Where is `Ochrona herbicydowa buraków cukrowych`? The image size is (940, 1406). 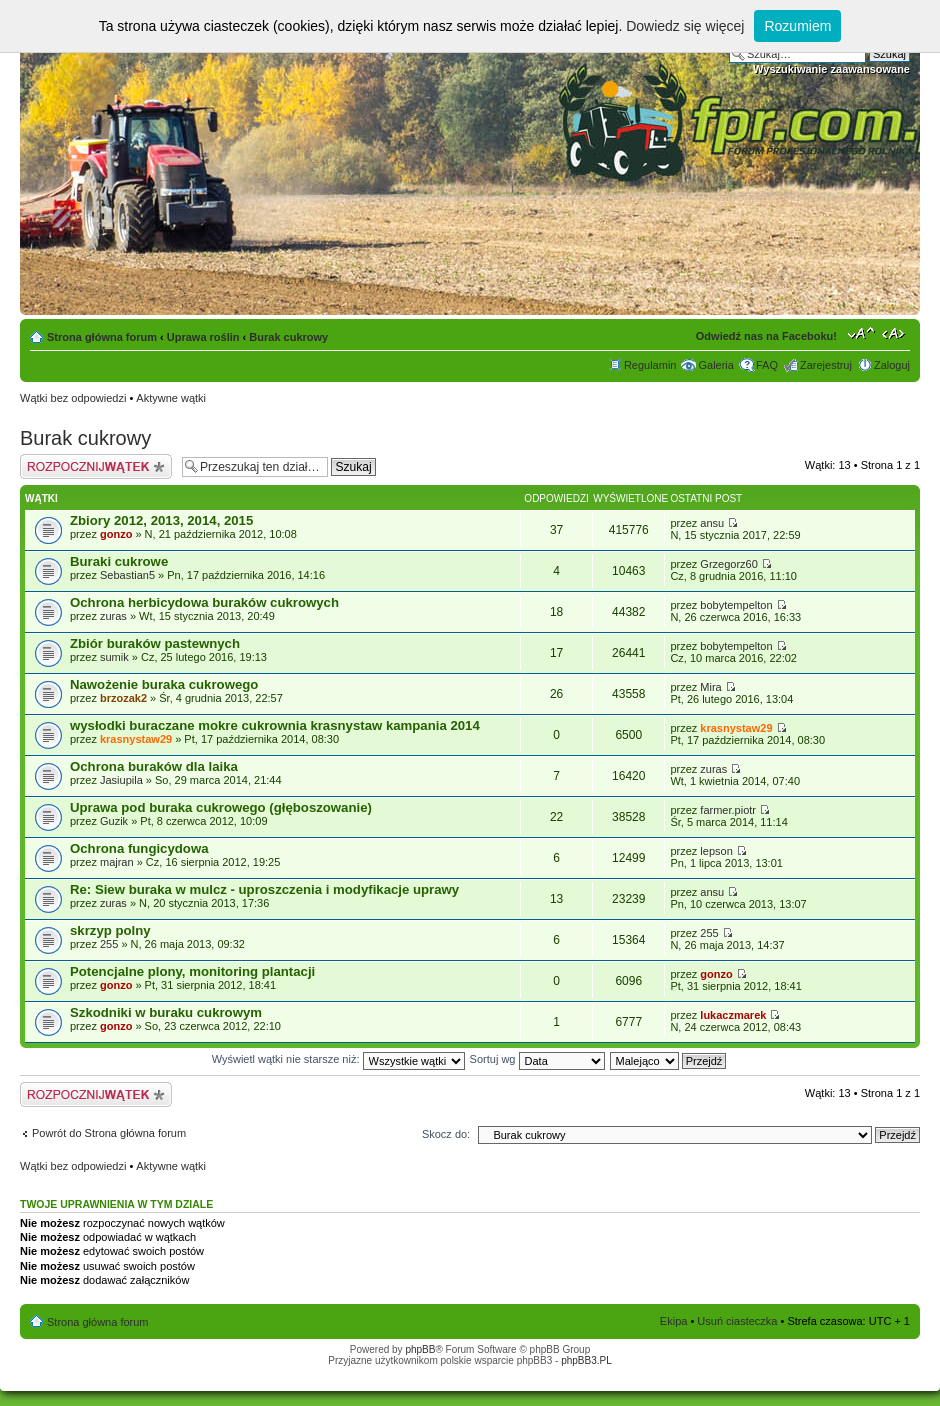 Ochrona herbicydowa buraków cukrowych is located at coordinates (204, 602).